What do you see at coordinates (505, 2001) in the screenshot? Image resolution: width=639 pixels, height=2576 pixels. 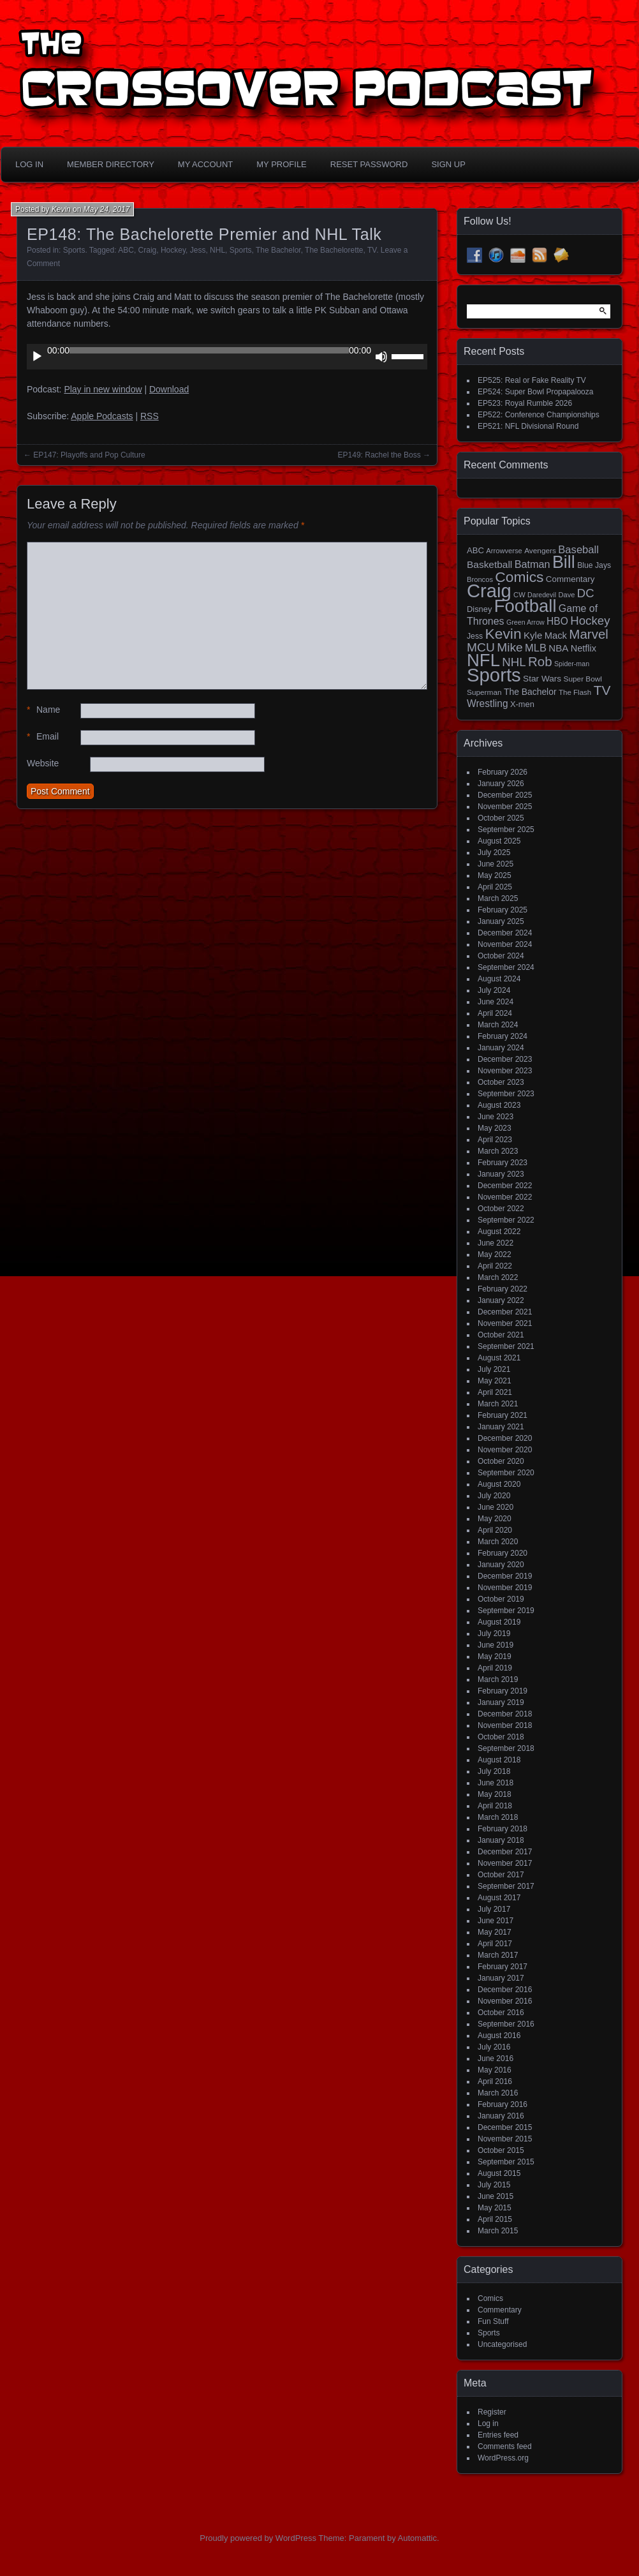 I see `November 2016` at bounding box center [505, 2001].